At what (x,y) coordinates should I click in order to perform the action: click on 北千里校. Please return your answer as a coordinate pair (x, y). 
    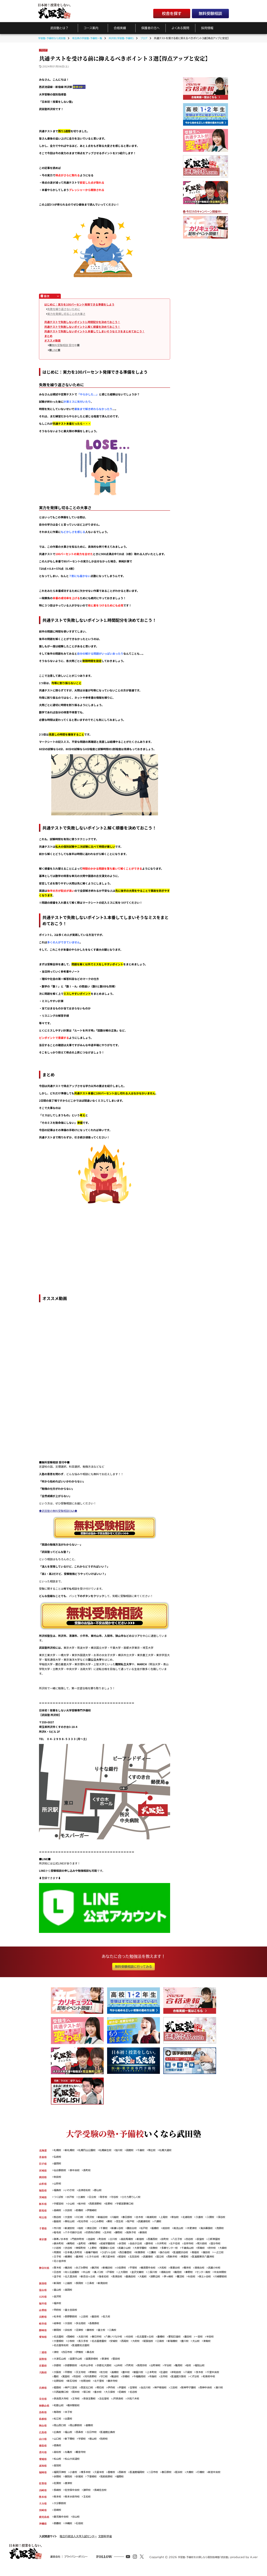
    Looking at the image, I should click on (101, 2390).